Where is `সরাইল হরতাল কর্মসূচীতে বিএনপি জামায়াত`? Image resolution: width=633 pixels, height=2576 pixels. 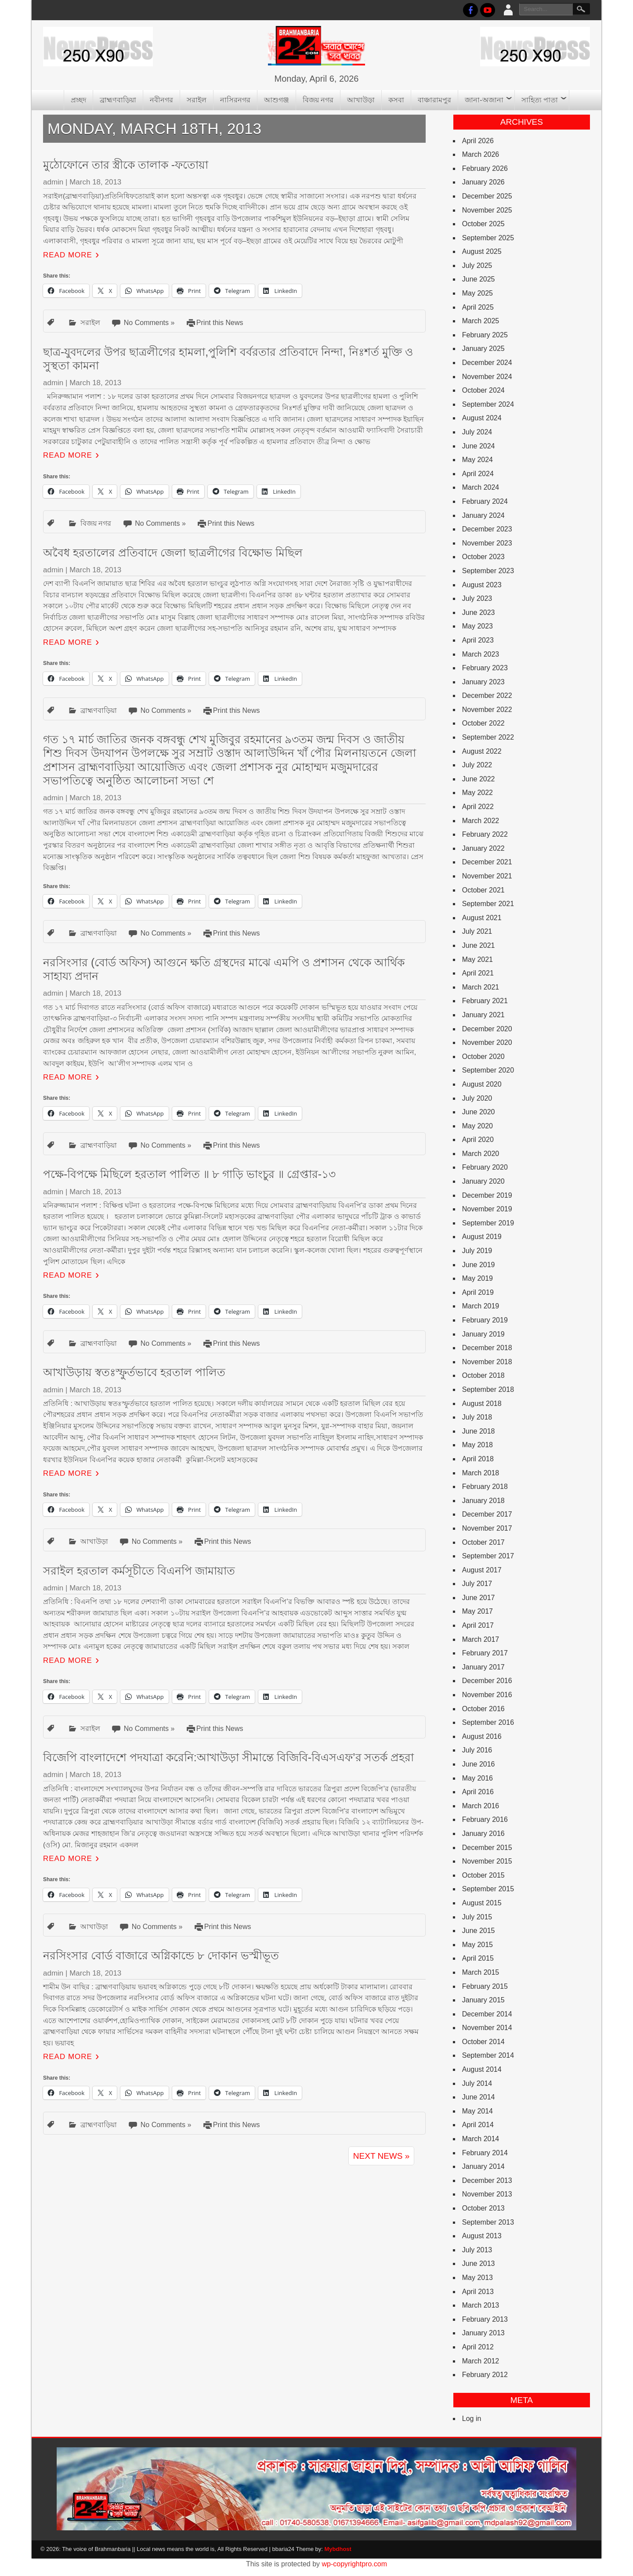 সরাইল হরতাল কর্মসূচীতে বিএনপি জামায়াত is located at coordinates (139, 1570).